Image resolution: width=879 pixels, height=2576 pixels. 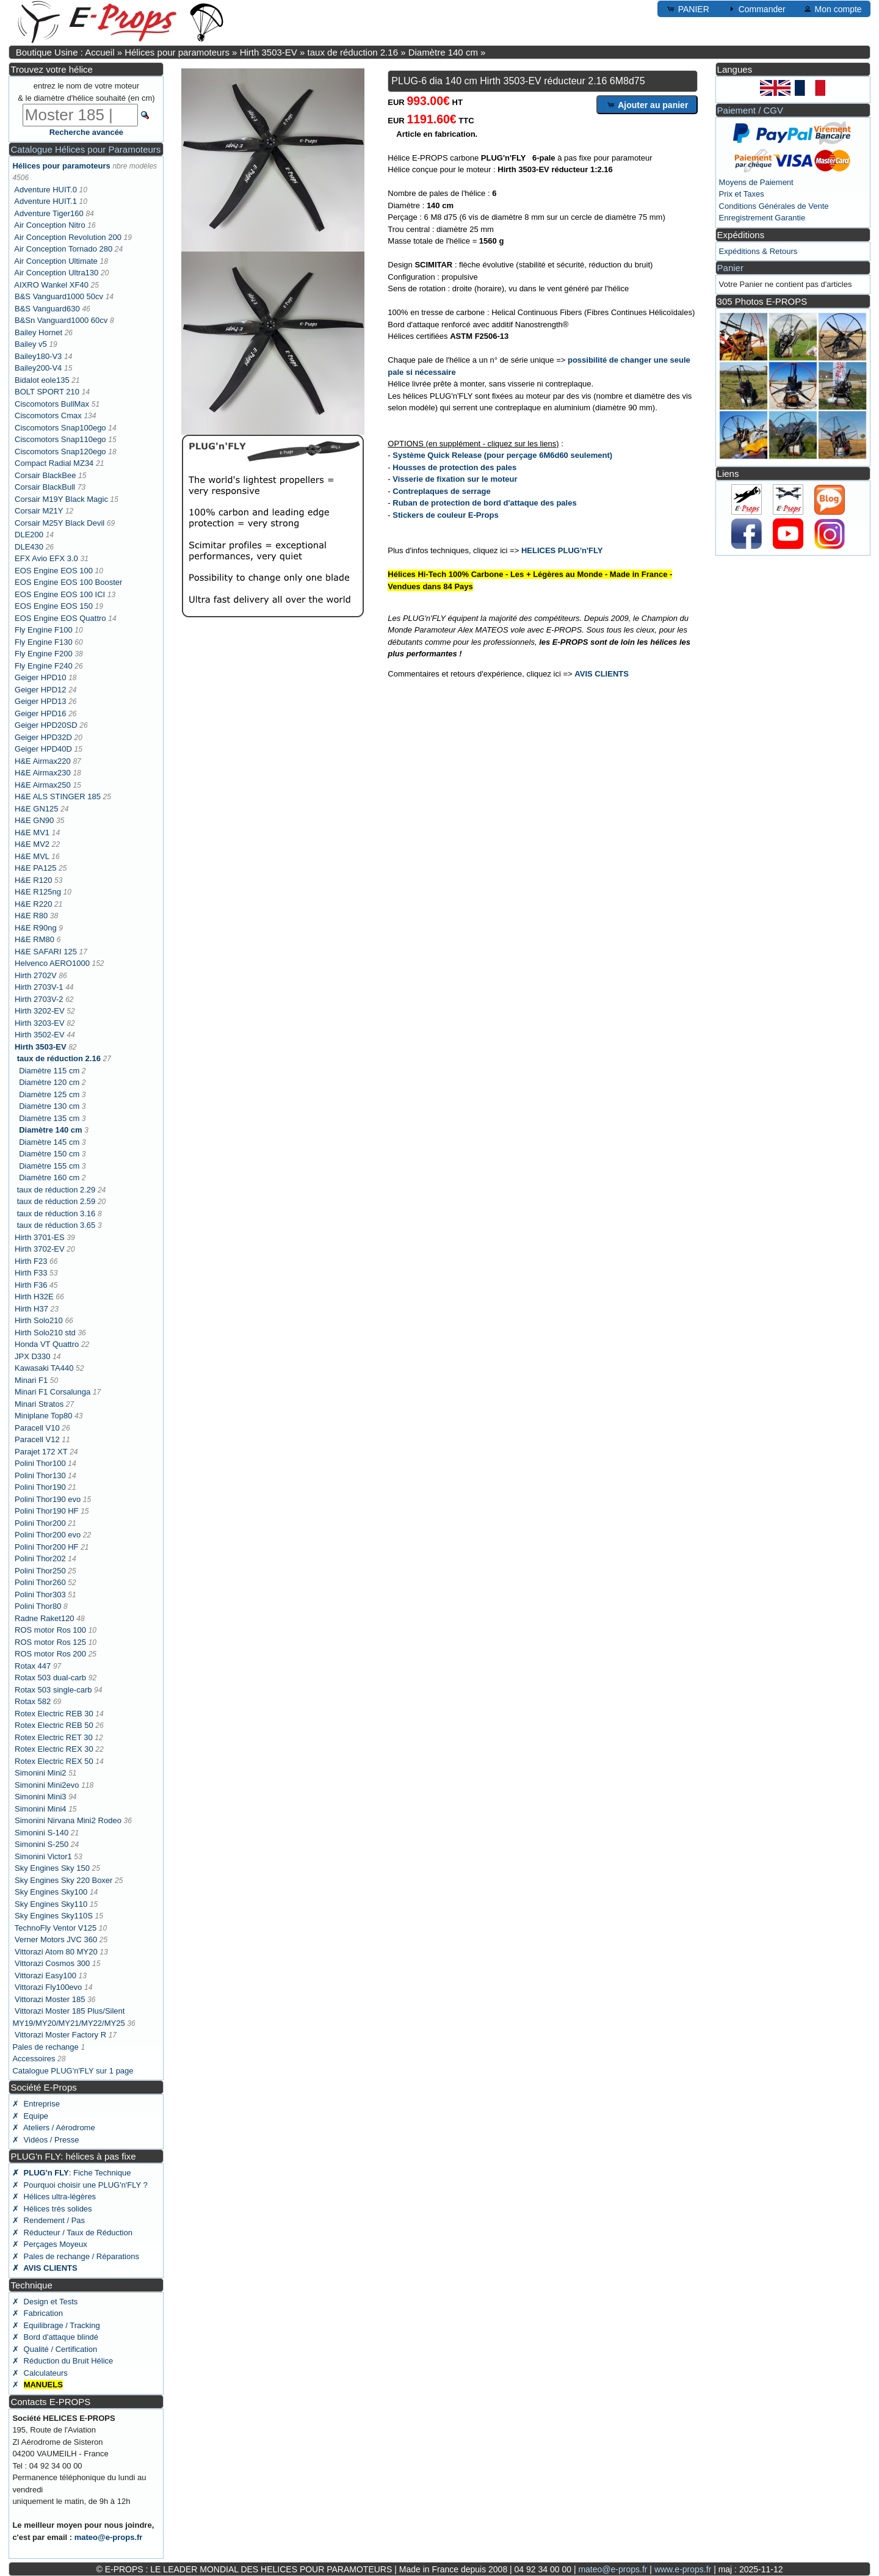 What do you see at coordinates (49, 1142) in the screenshot?
I see `Diamètre 145 cm` at bounding box center [49, 1142].